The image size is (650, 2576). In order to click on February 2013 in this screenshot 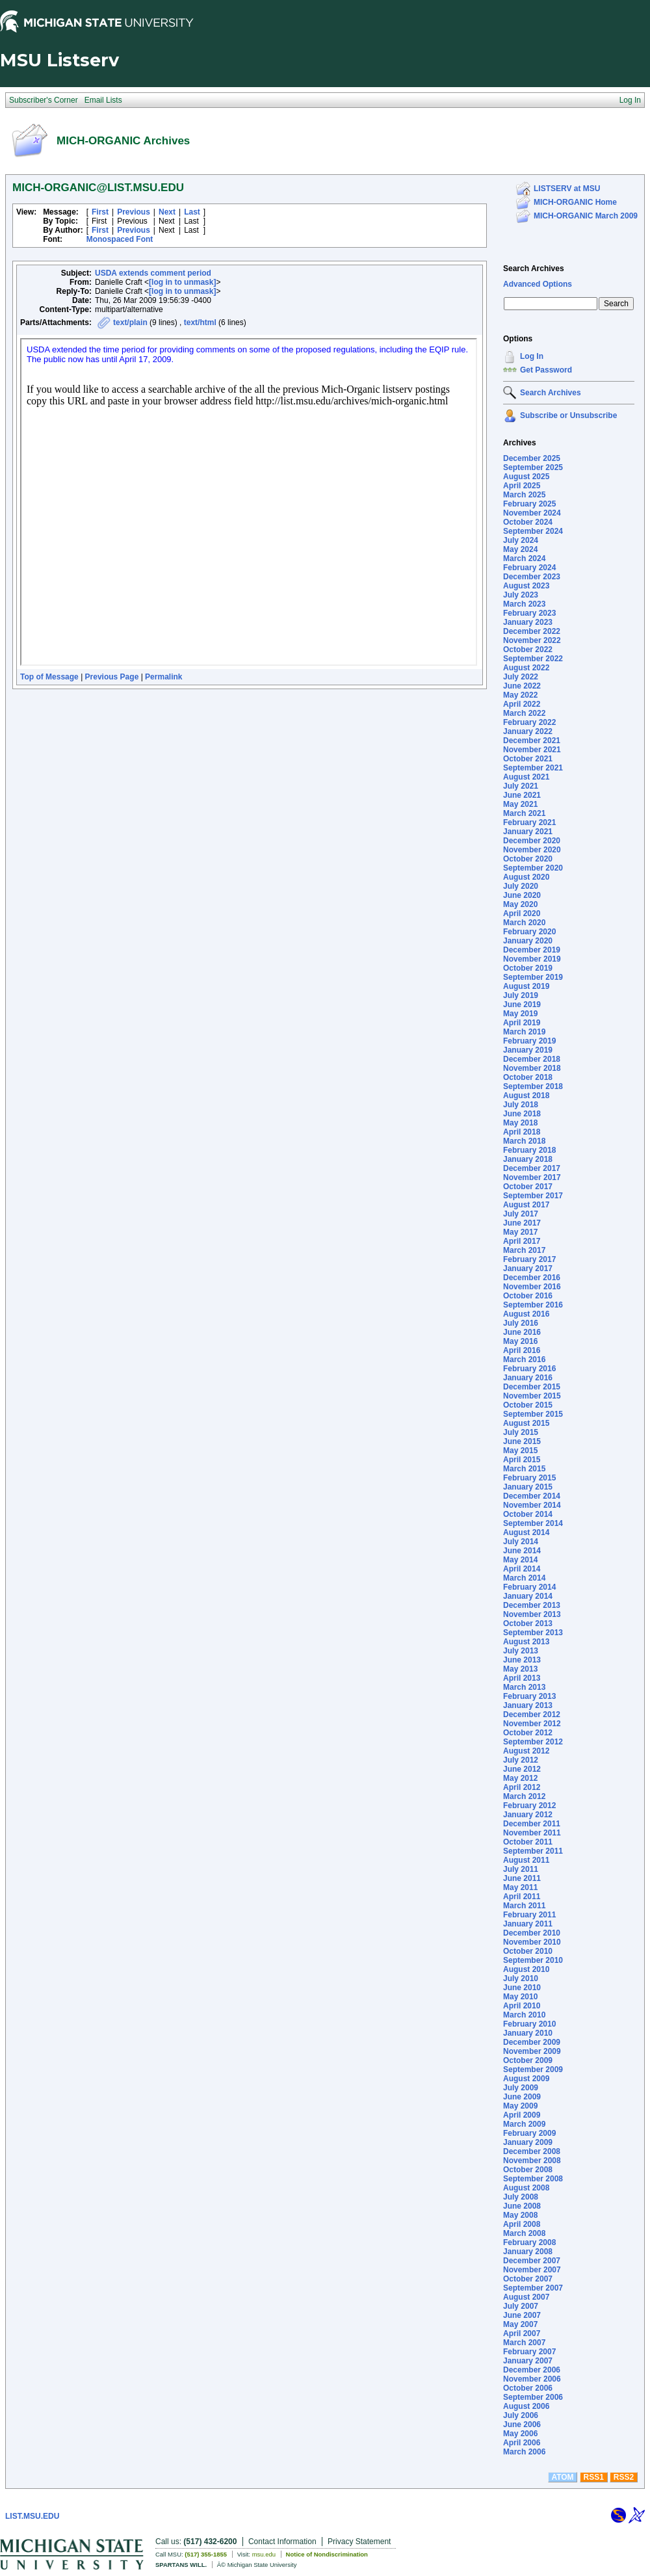, I will do `click(529, 1696)`.